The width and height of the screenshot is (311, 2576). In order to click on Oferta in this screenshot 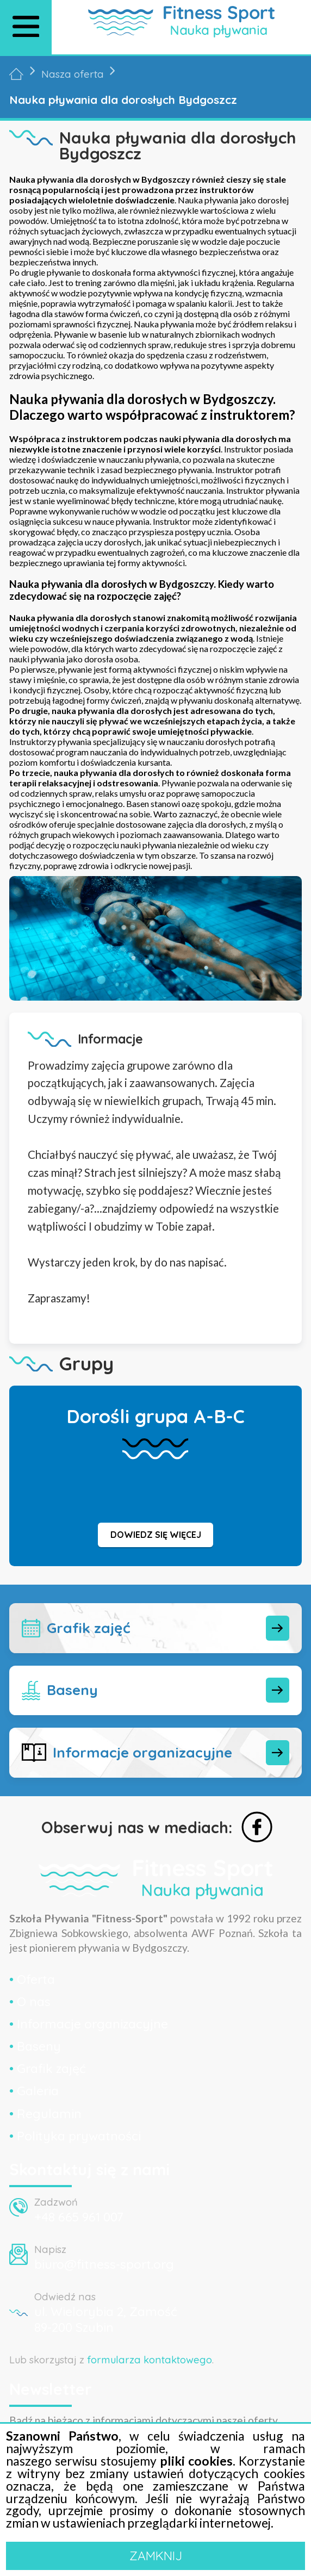, I will do `click(36, 1979)`.